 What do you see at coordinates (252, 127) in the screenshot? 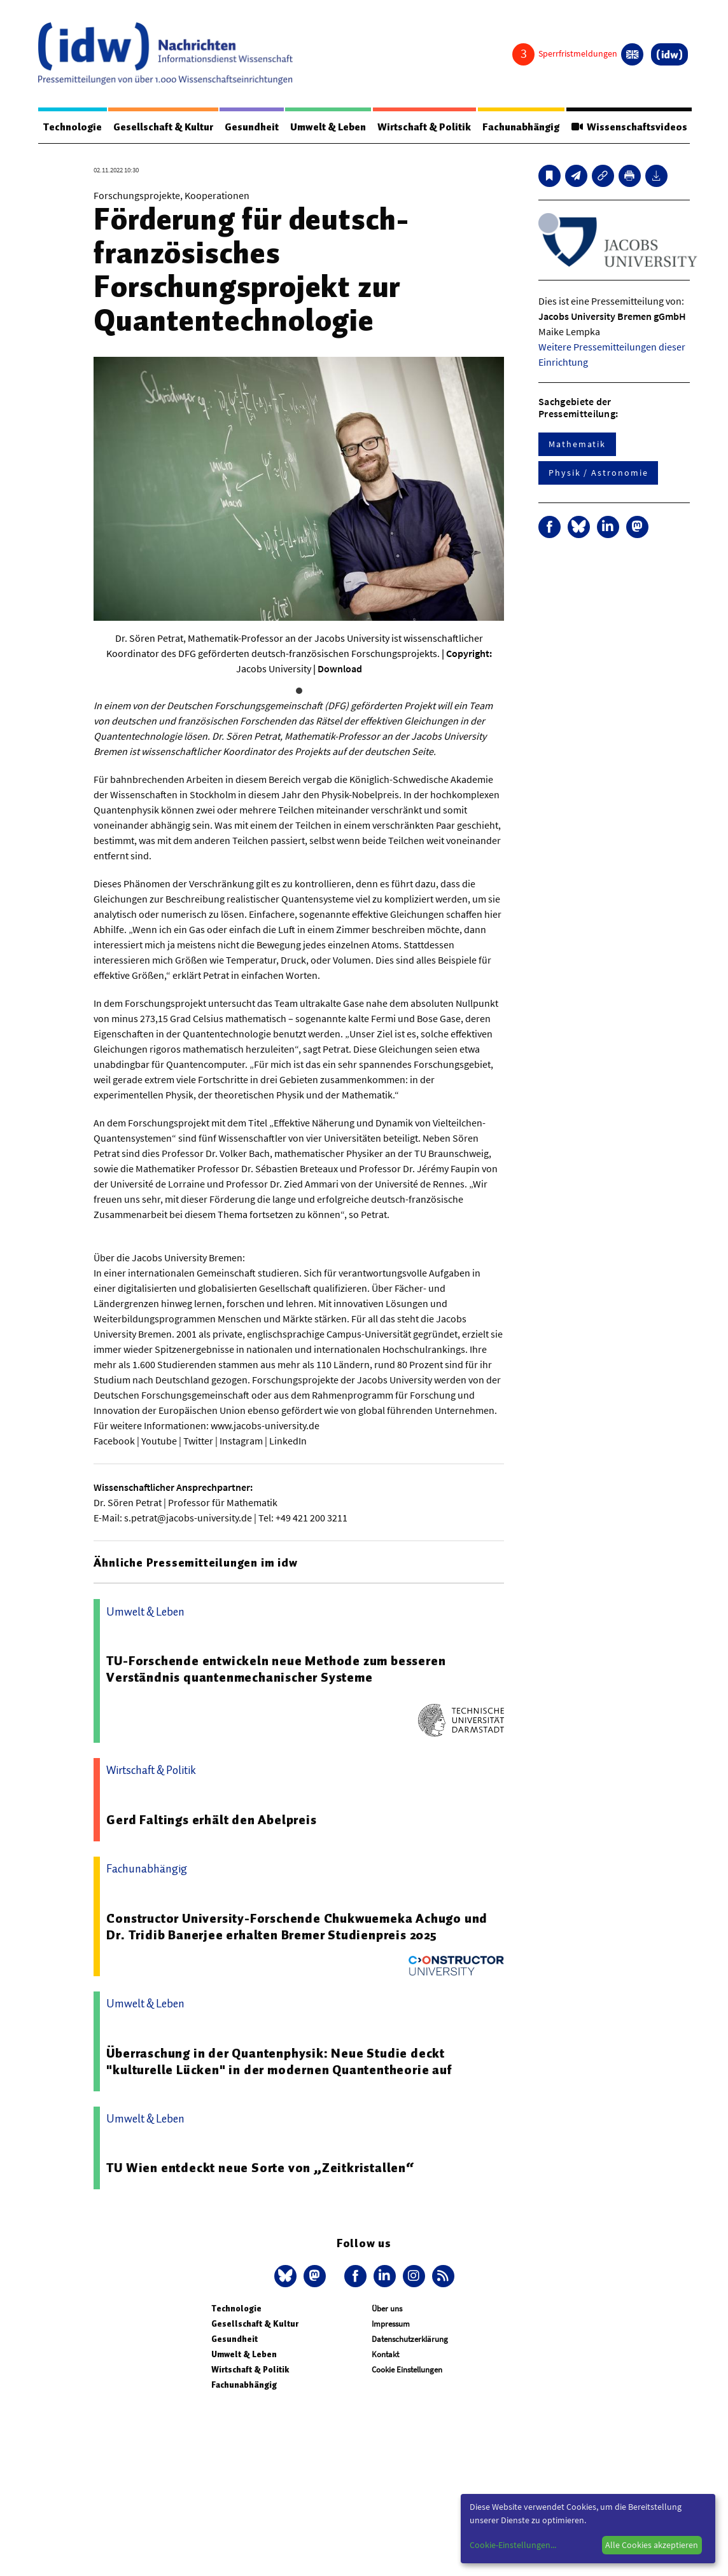
I see `Gesundheit` at bounding box center [252, 127].